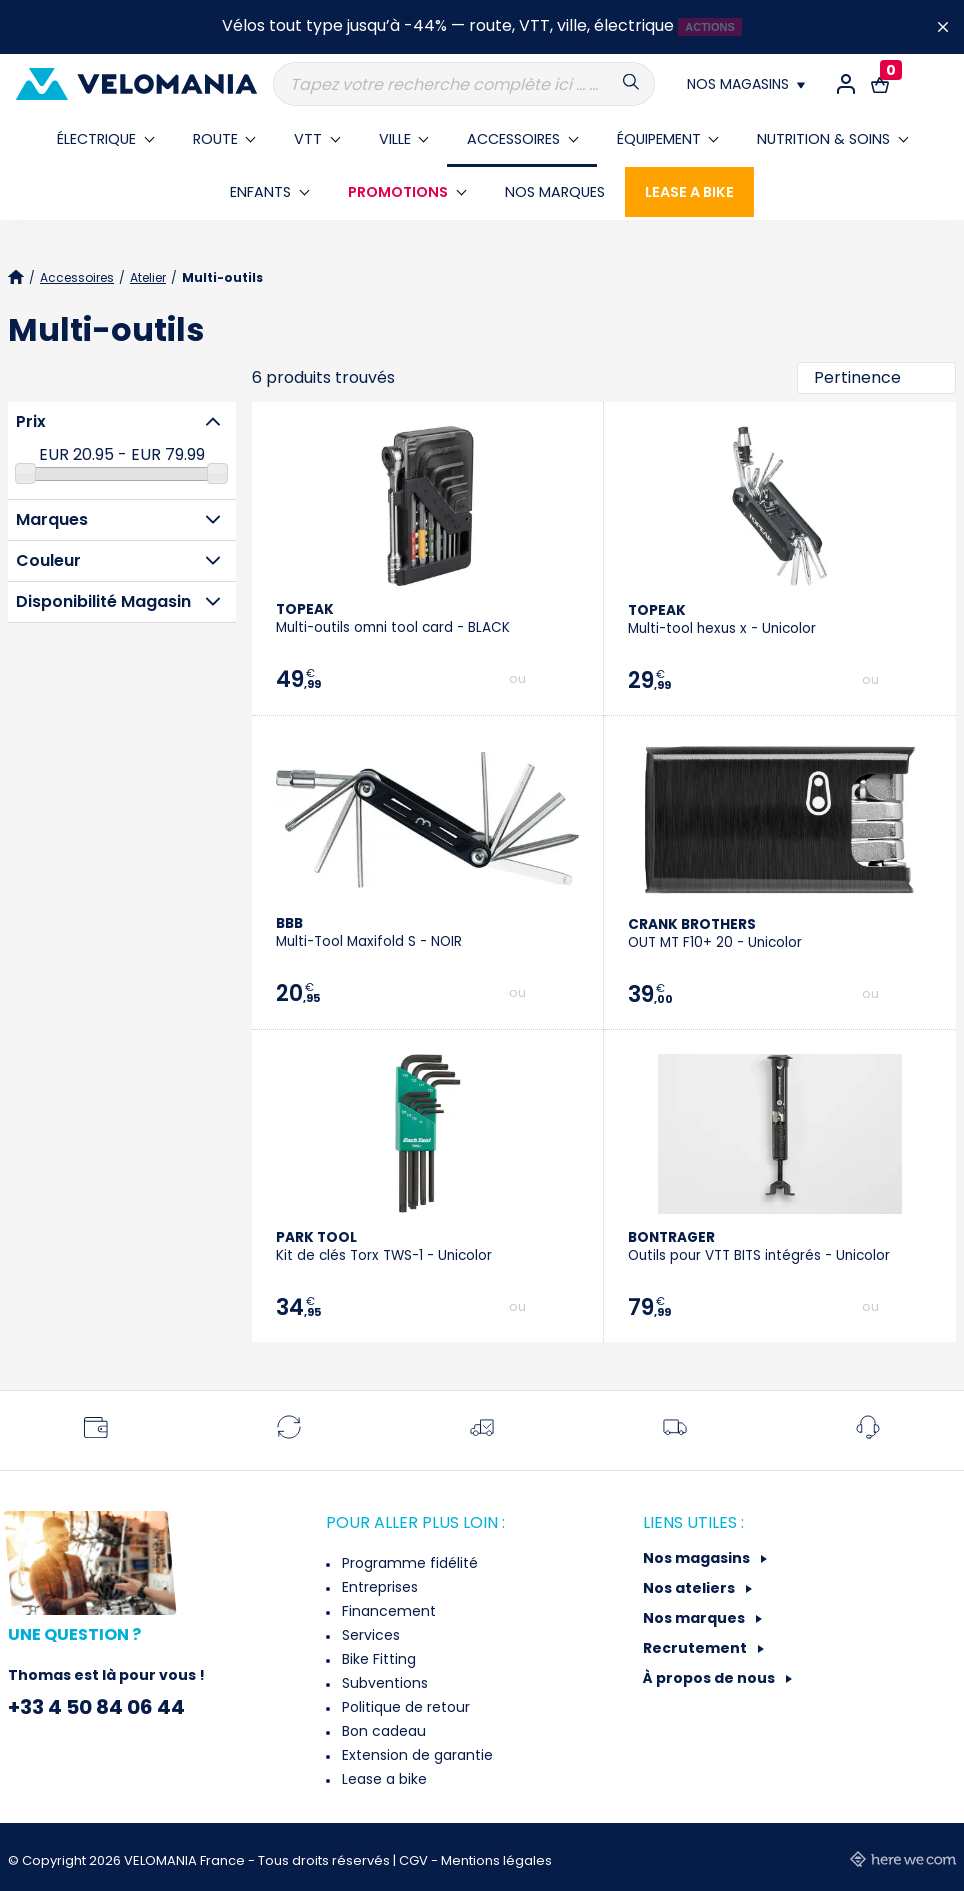  What do you see at coordinates (382, 1779) in the screenshot?
I see `Lease a bike` at bounding box center [382, 1779].